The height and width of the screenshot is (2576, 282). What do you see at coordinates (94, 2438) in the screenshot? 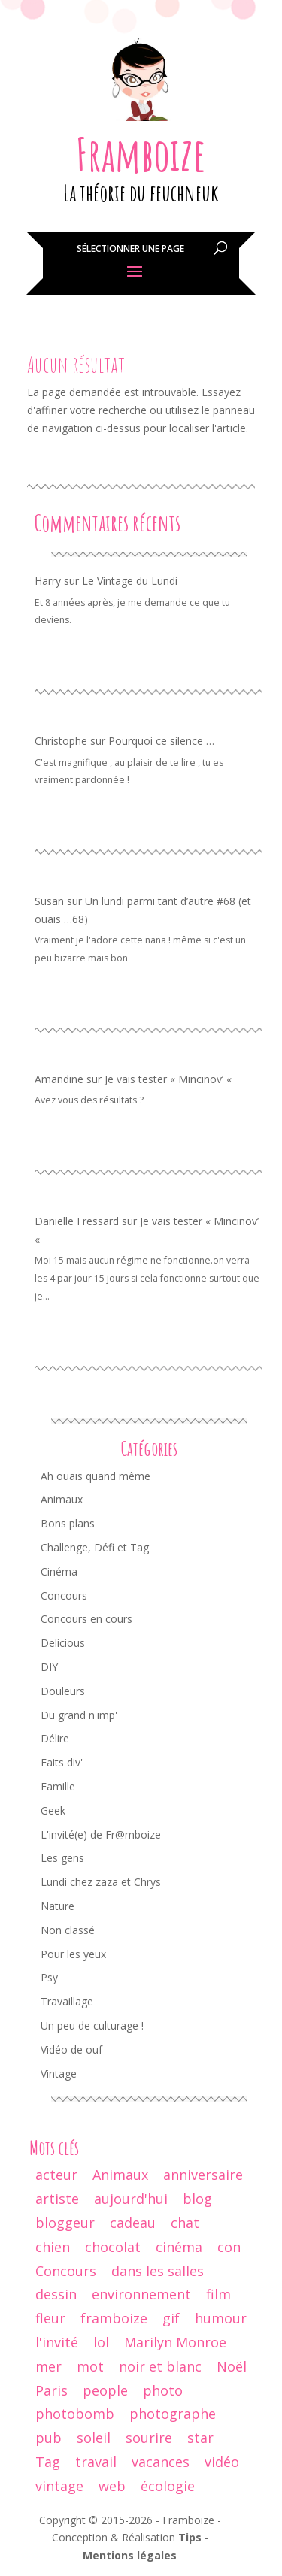
I see `soleil [soleil (12 éléments)]` at bounding box center [94, 2438].